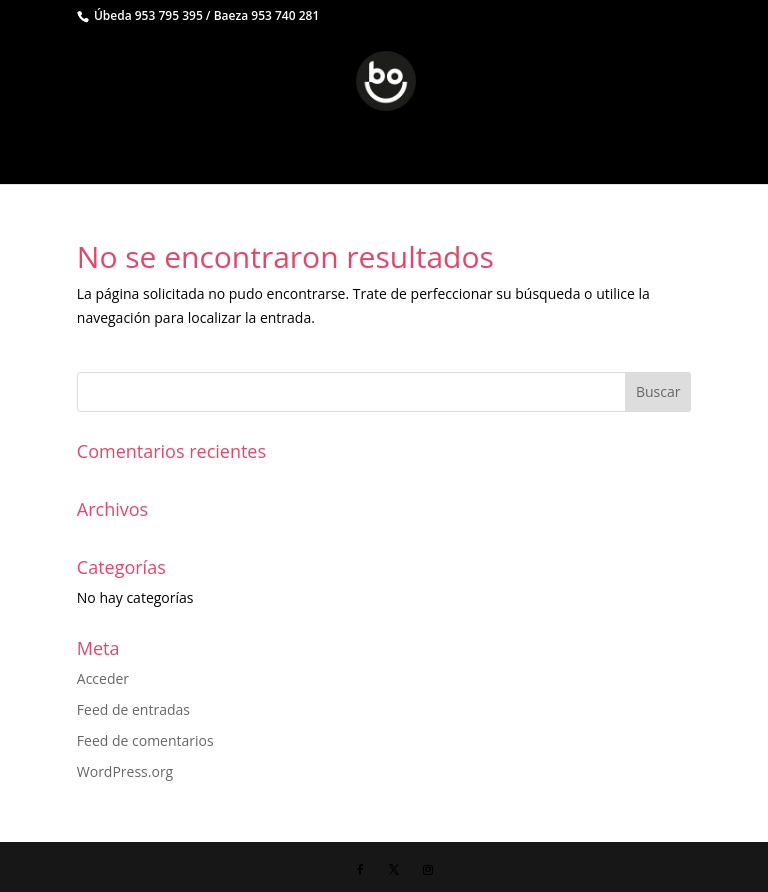 The image size is (768, 892). I want to click on Feed de entradas, so click(133, 709).